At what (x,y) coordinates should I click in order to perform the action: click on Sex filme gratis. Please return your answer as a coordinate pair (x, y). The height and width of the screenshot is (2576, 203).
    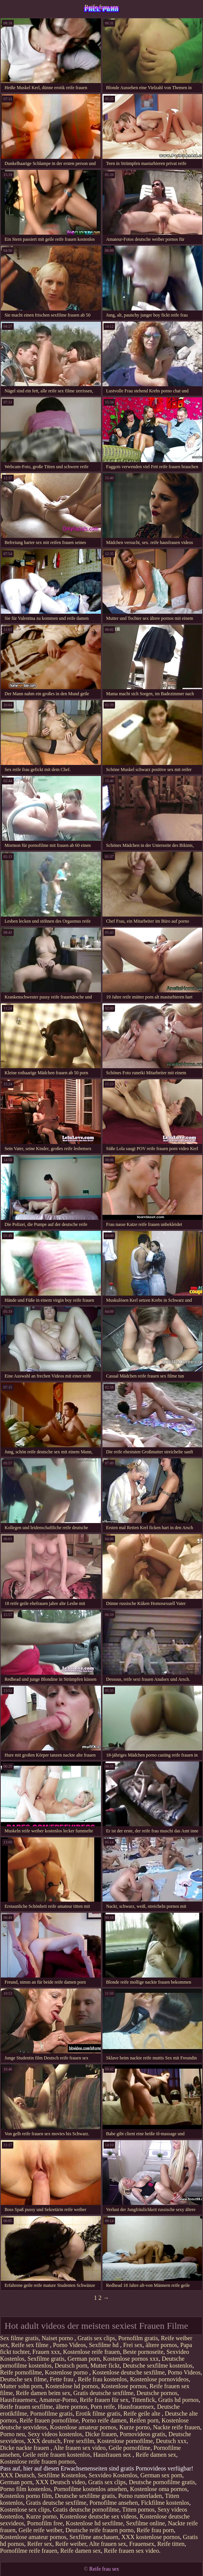
    Looking at the image, I should click on (19, 2338).